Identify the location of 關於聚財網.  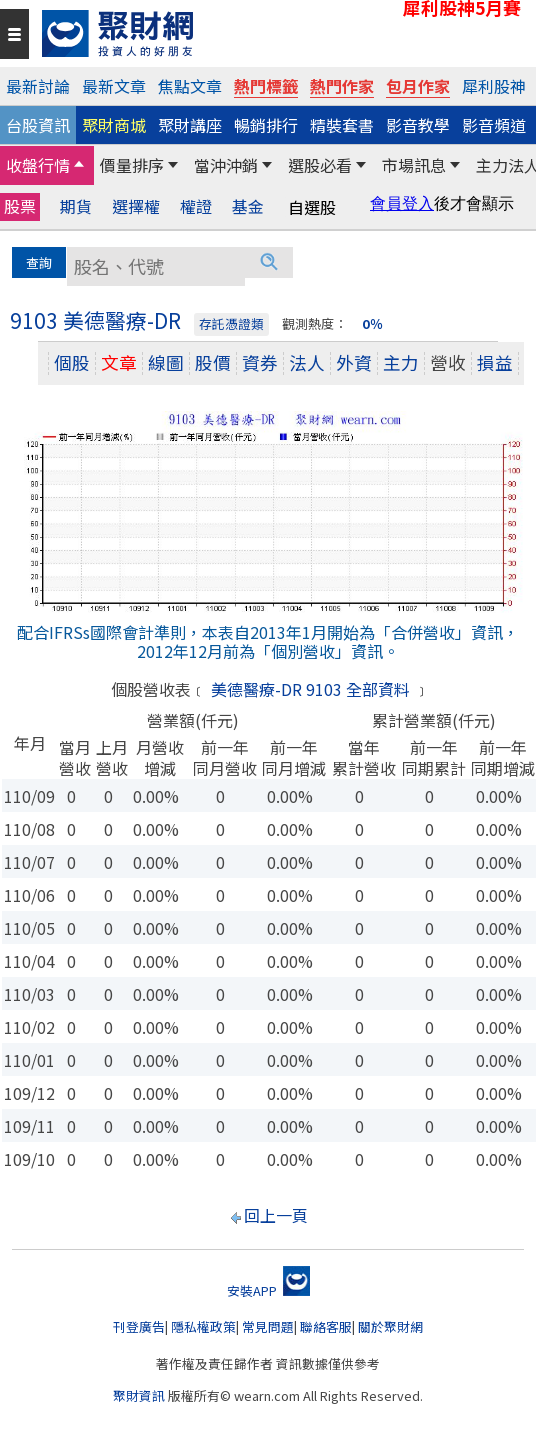
(390, 1326).